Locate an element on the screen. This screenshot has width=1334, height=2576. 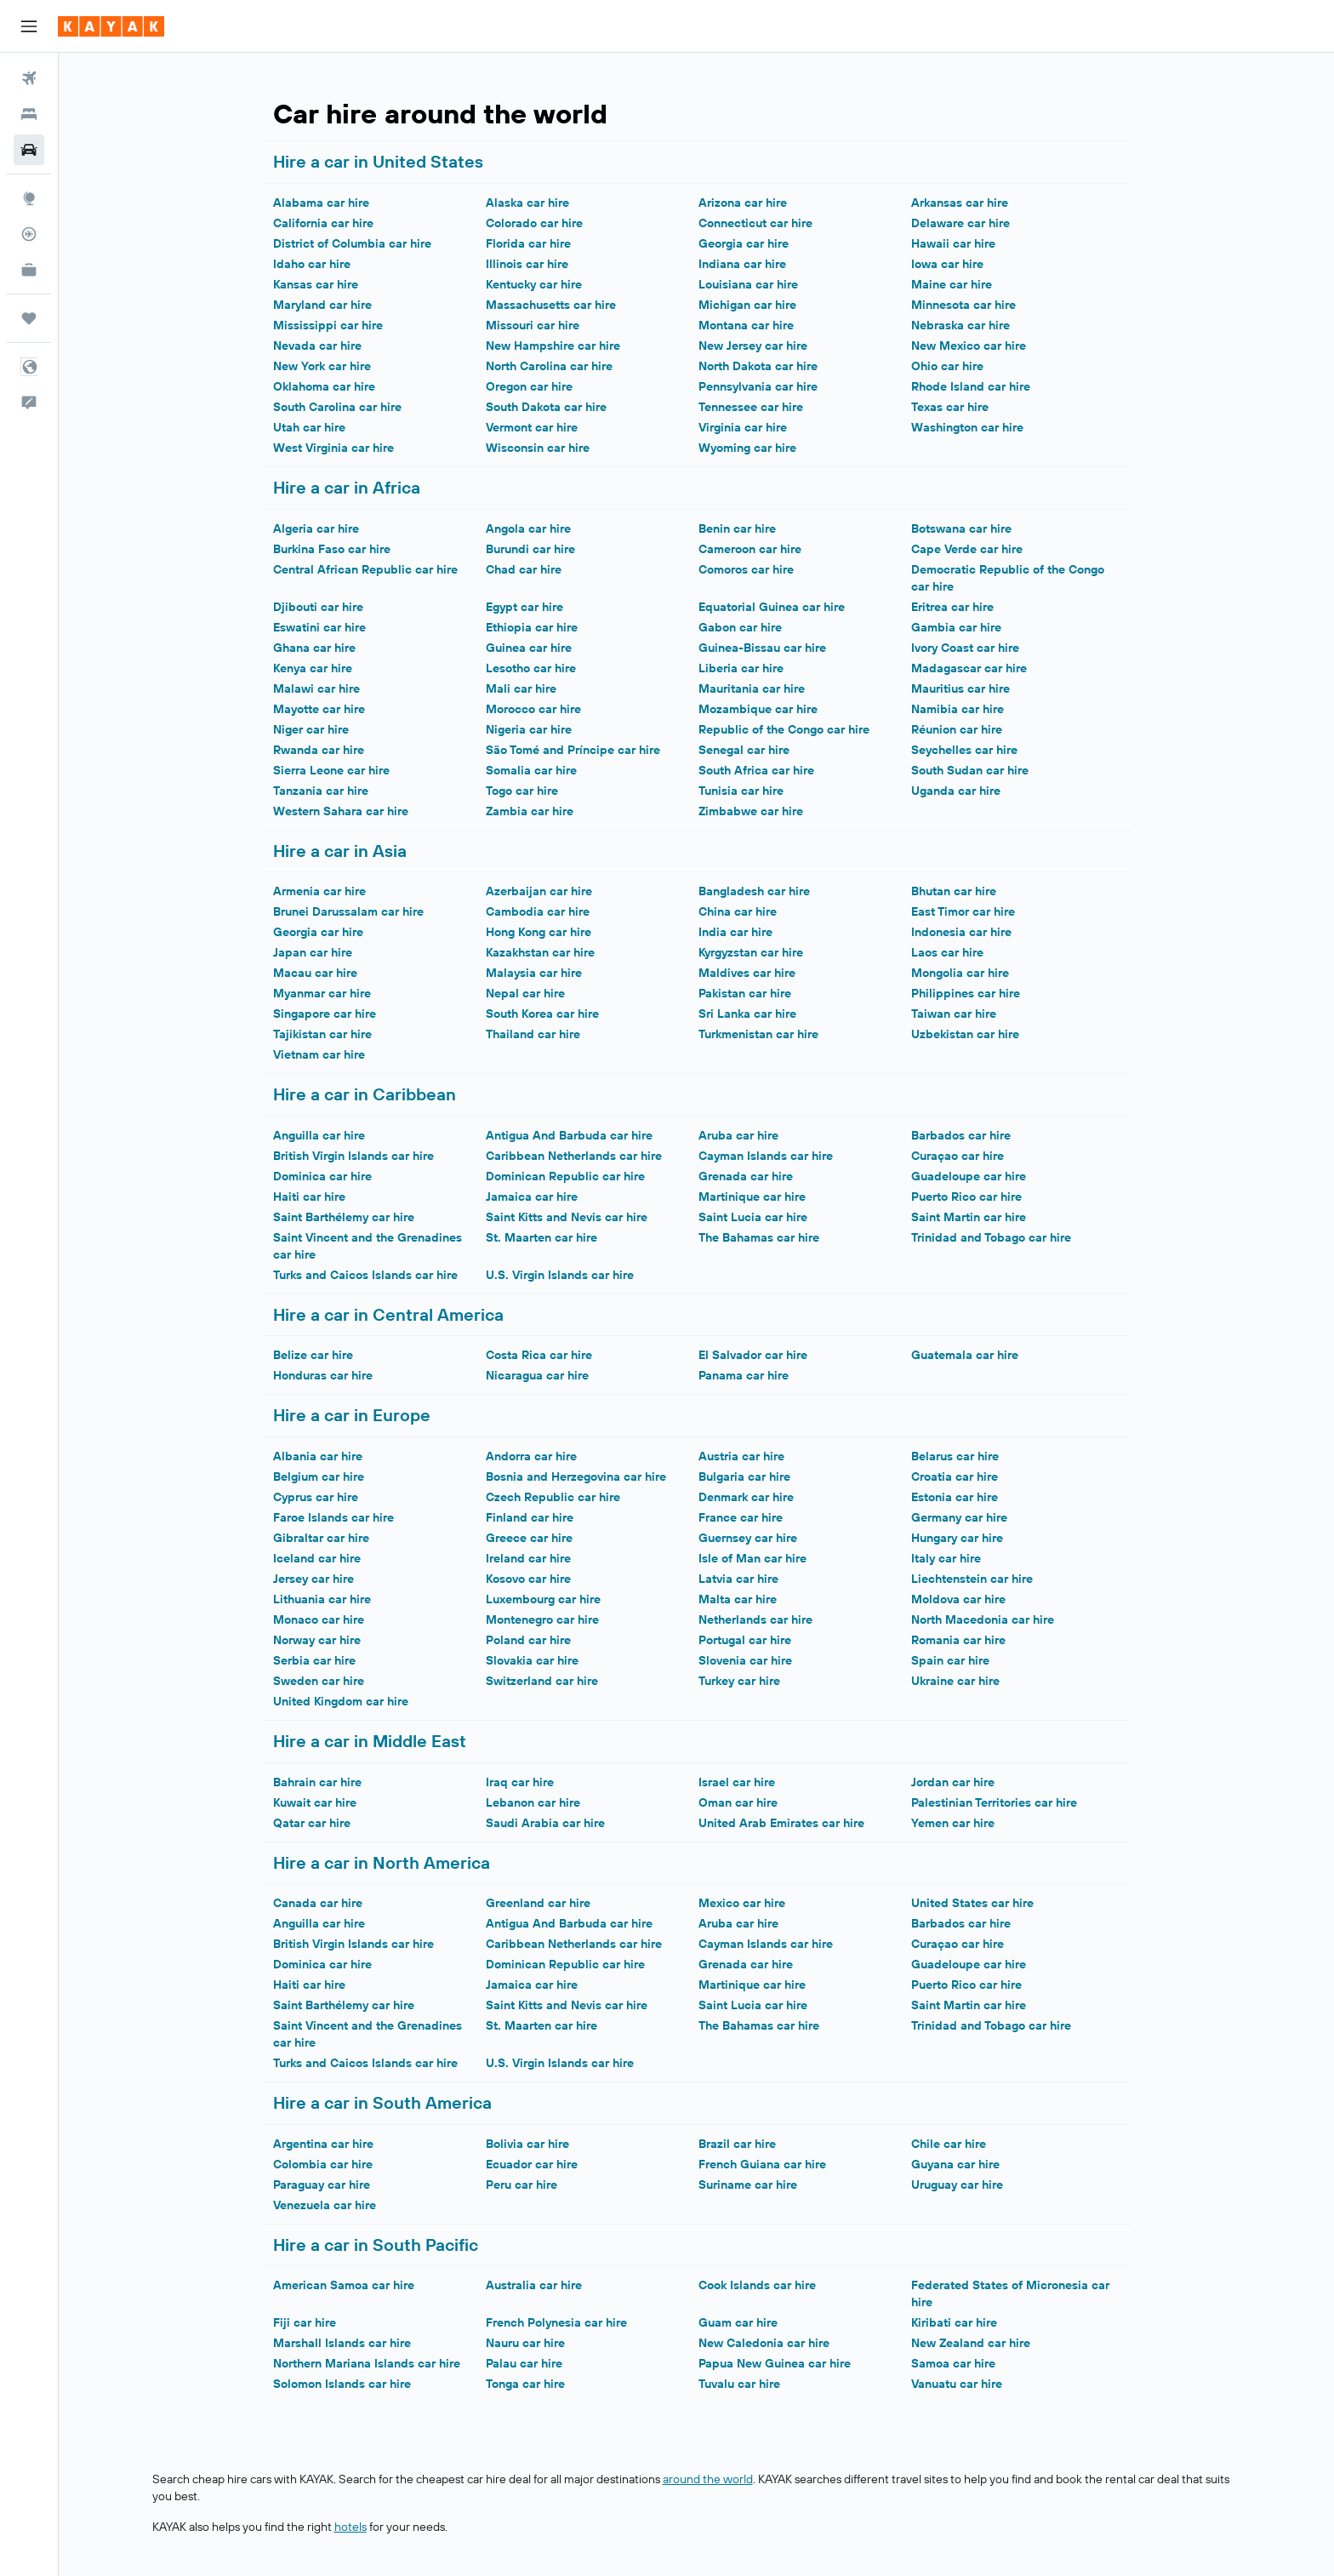
Saint Kitts and Nevis car hire is located at coordinates (566, 1217).